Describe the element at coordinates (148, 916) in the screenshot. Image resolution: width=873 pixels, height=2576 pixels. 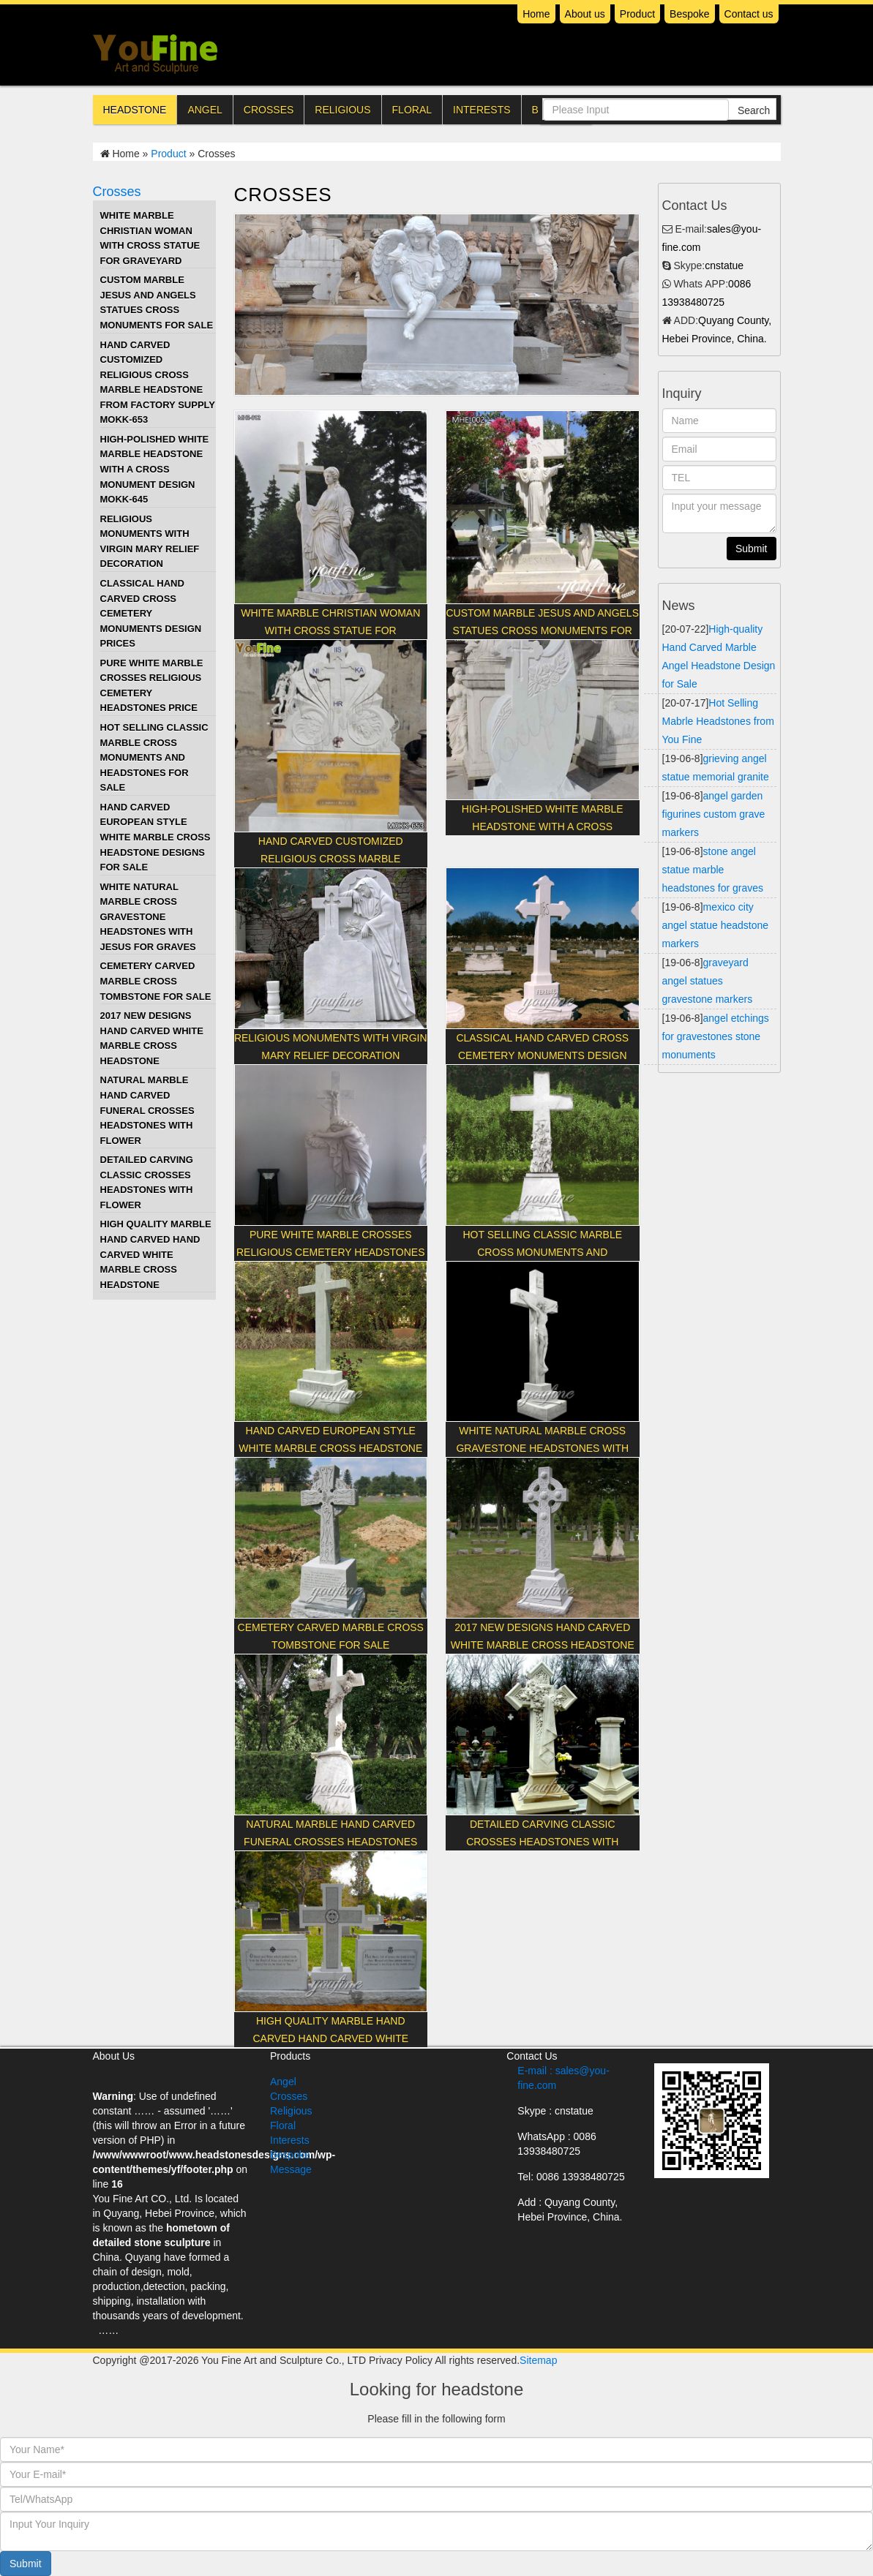
I see `White Natural Marble Cross Gravestone Headstones with Jesus for Graves` at that location.